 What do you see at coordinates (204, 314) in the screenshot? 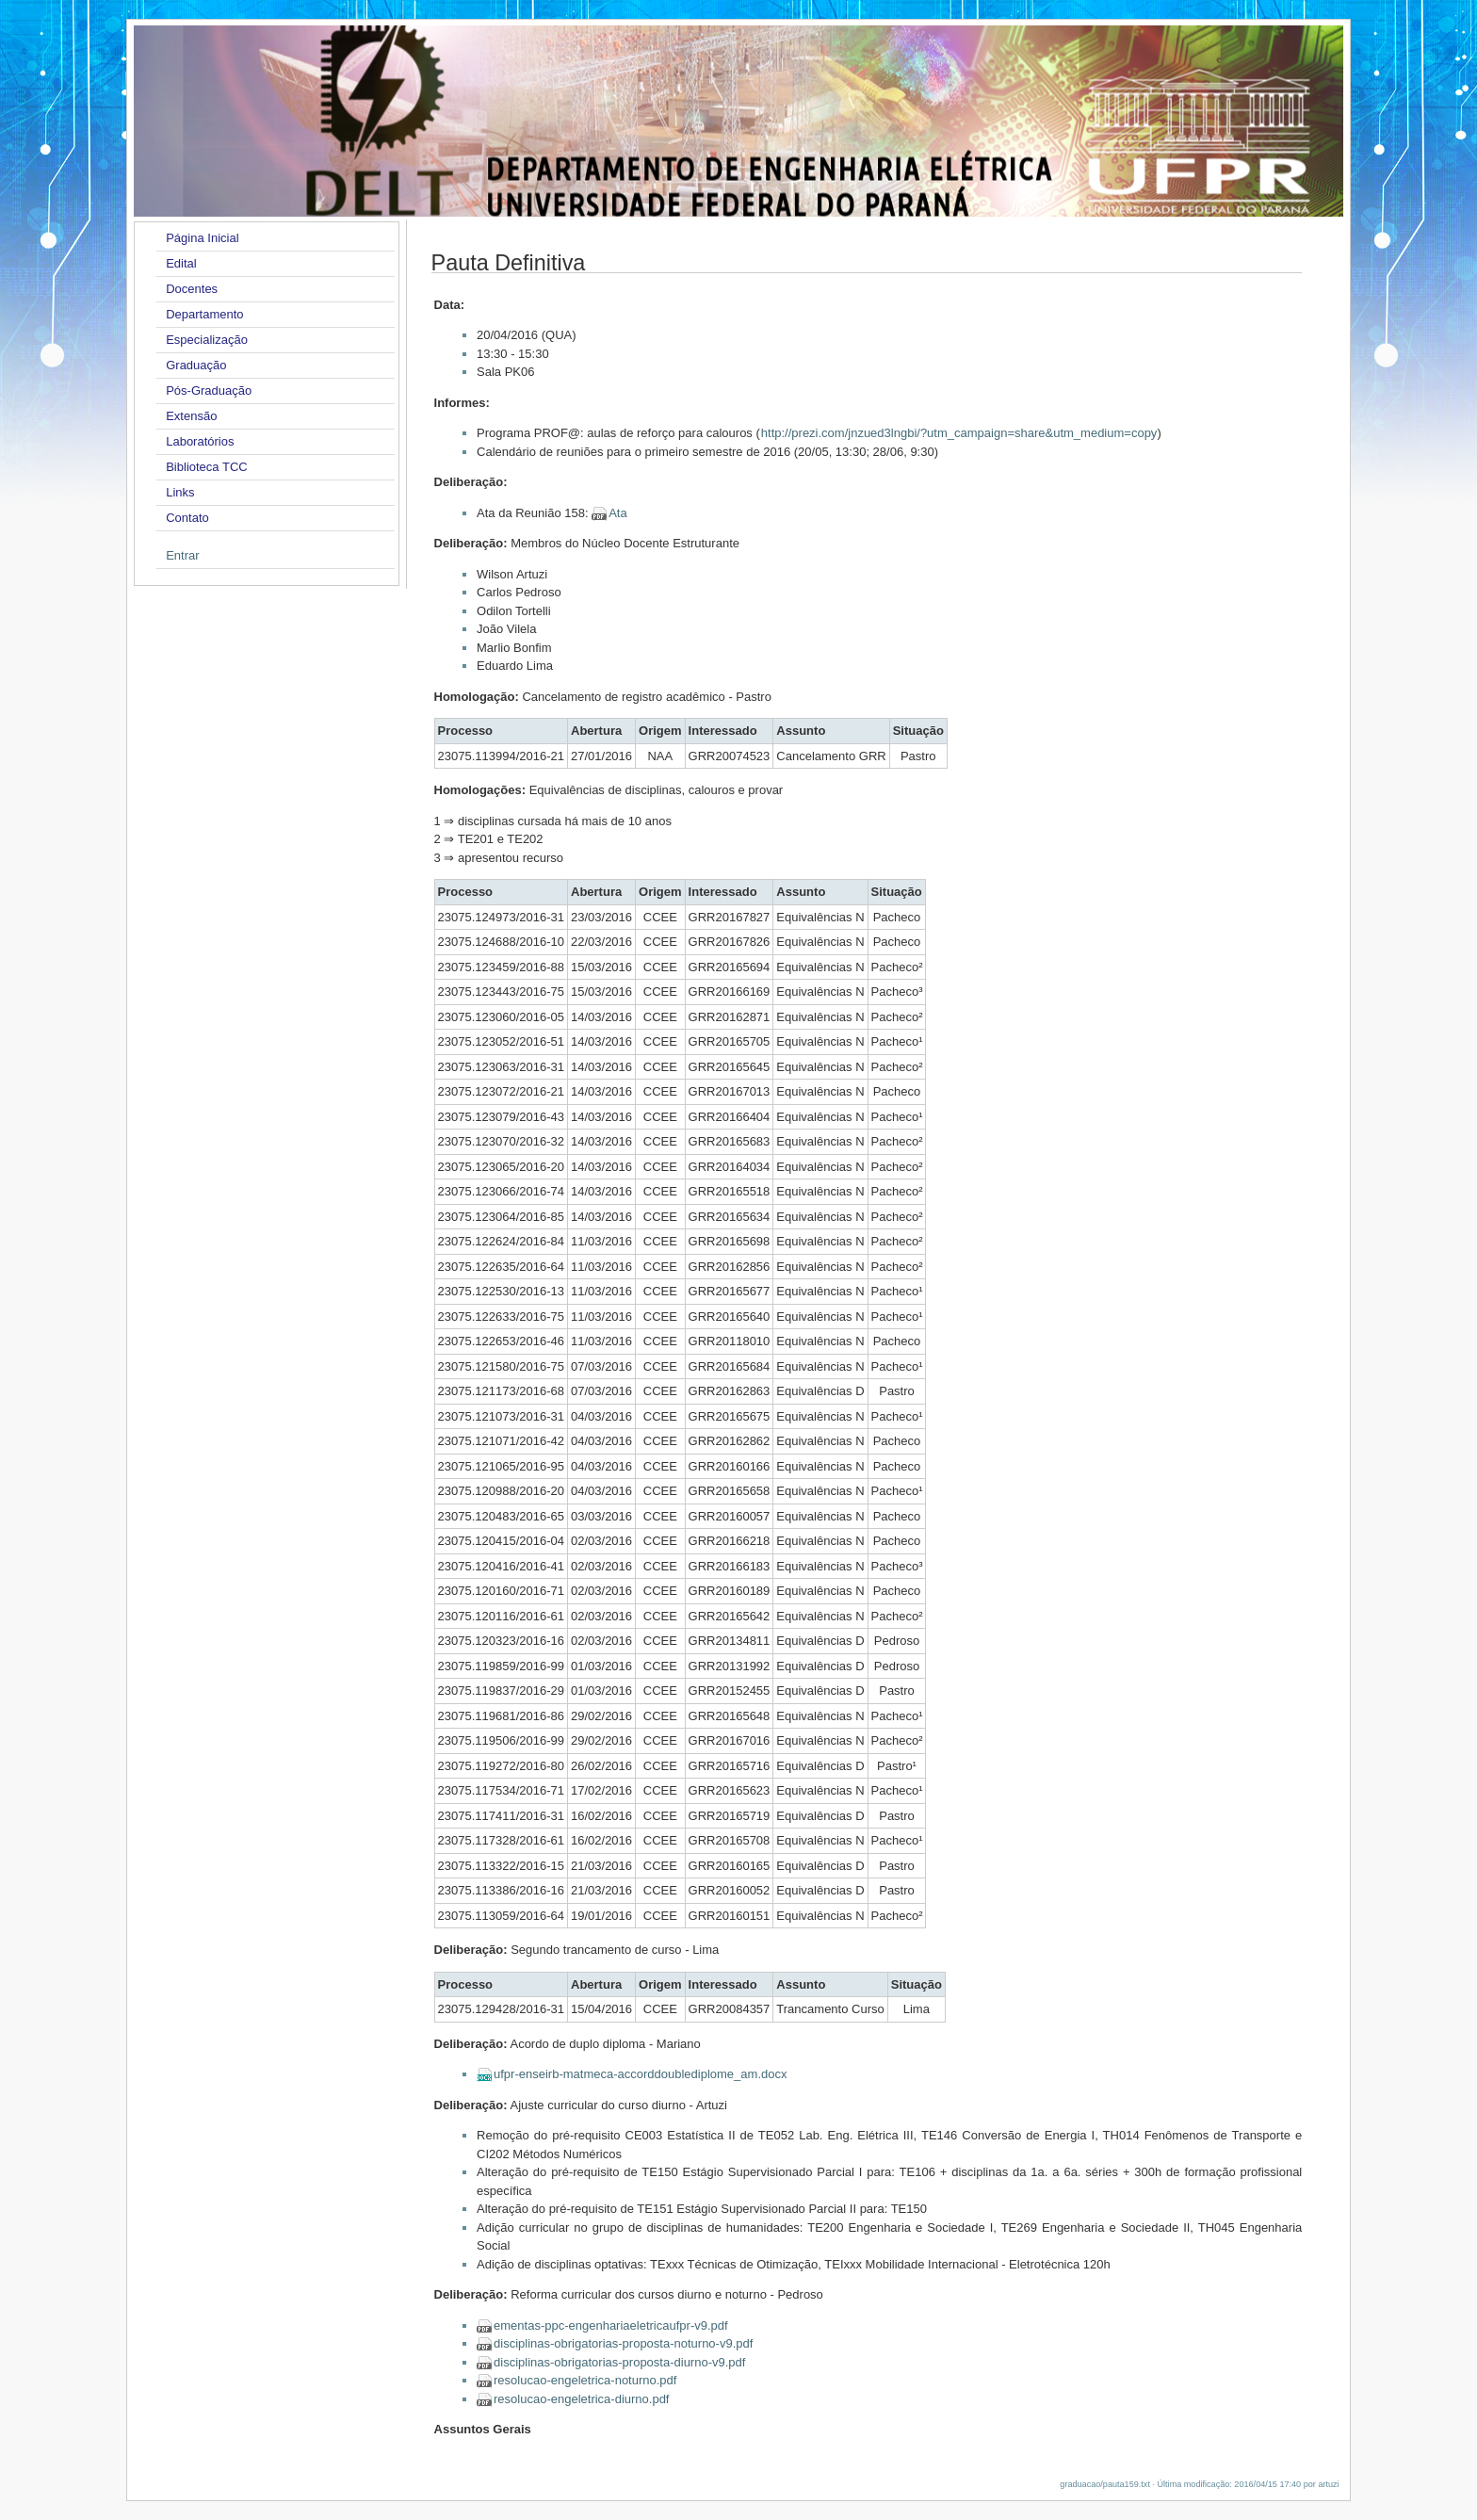
I see `Departamento` at bounding box center [204, 314].